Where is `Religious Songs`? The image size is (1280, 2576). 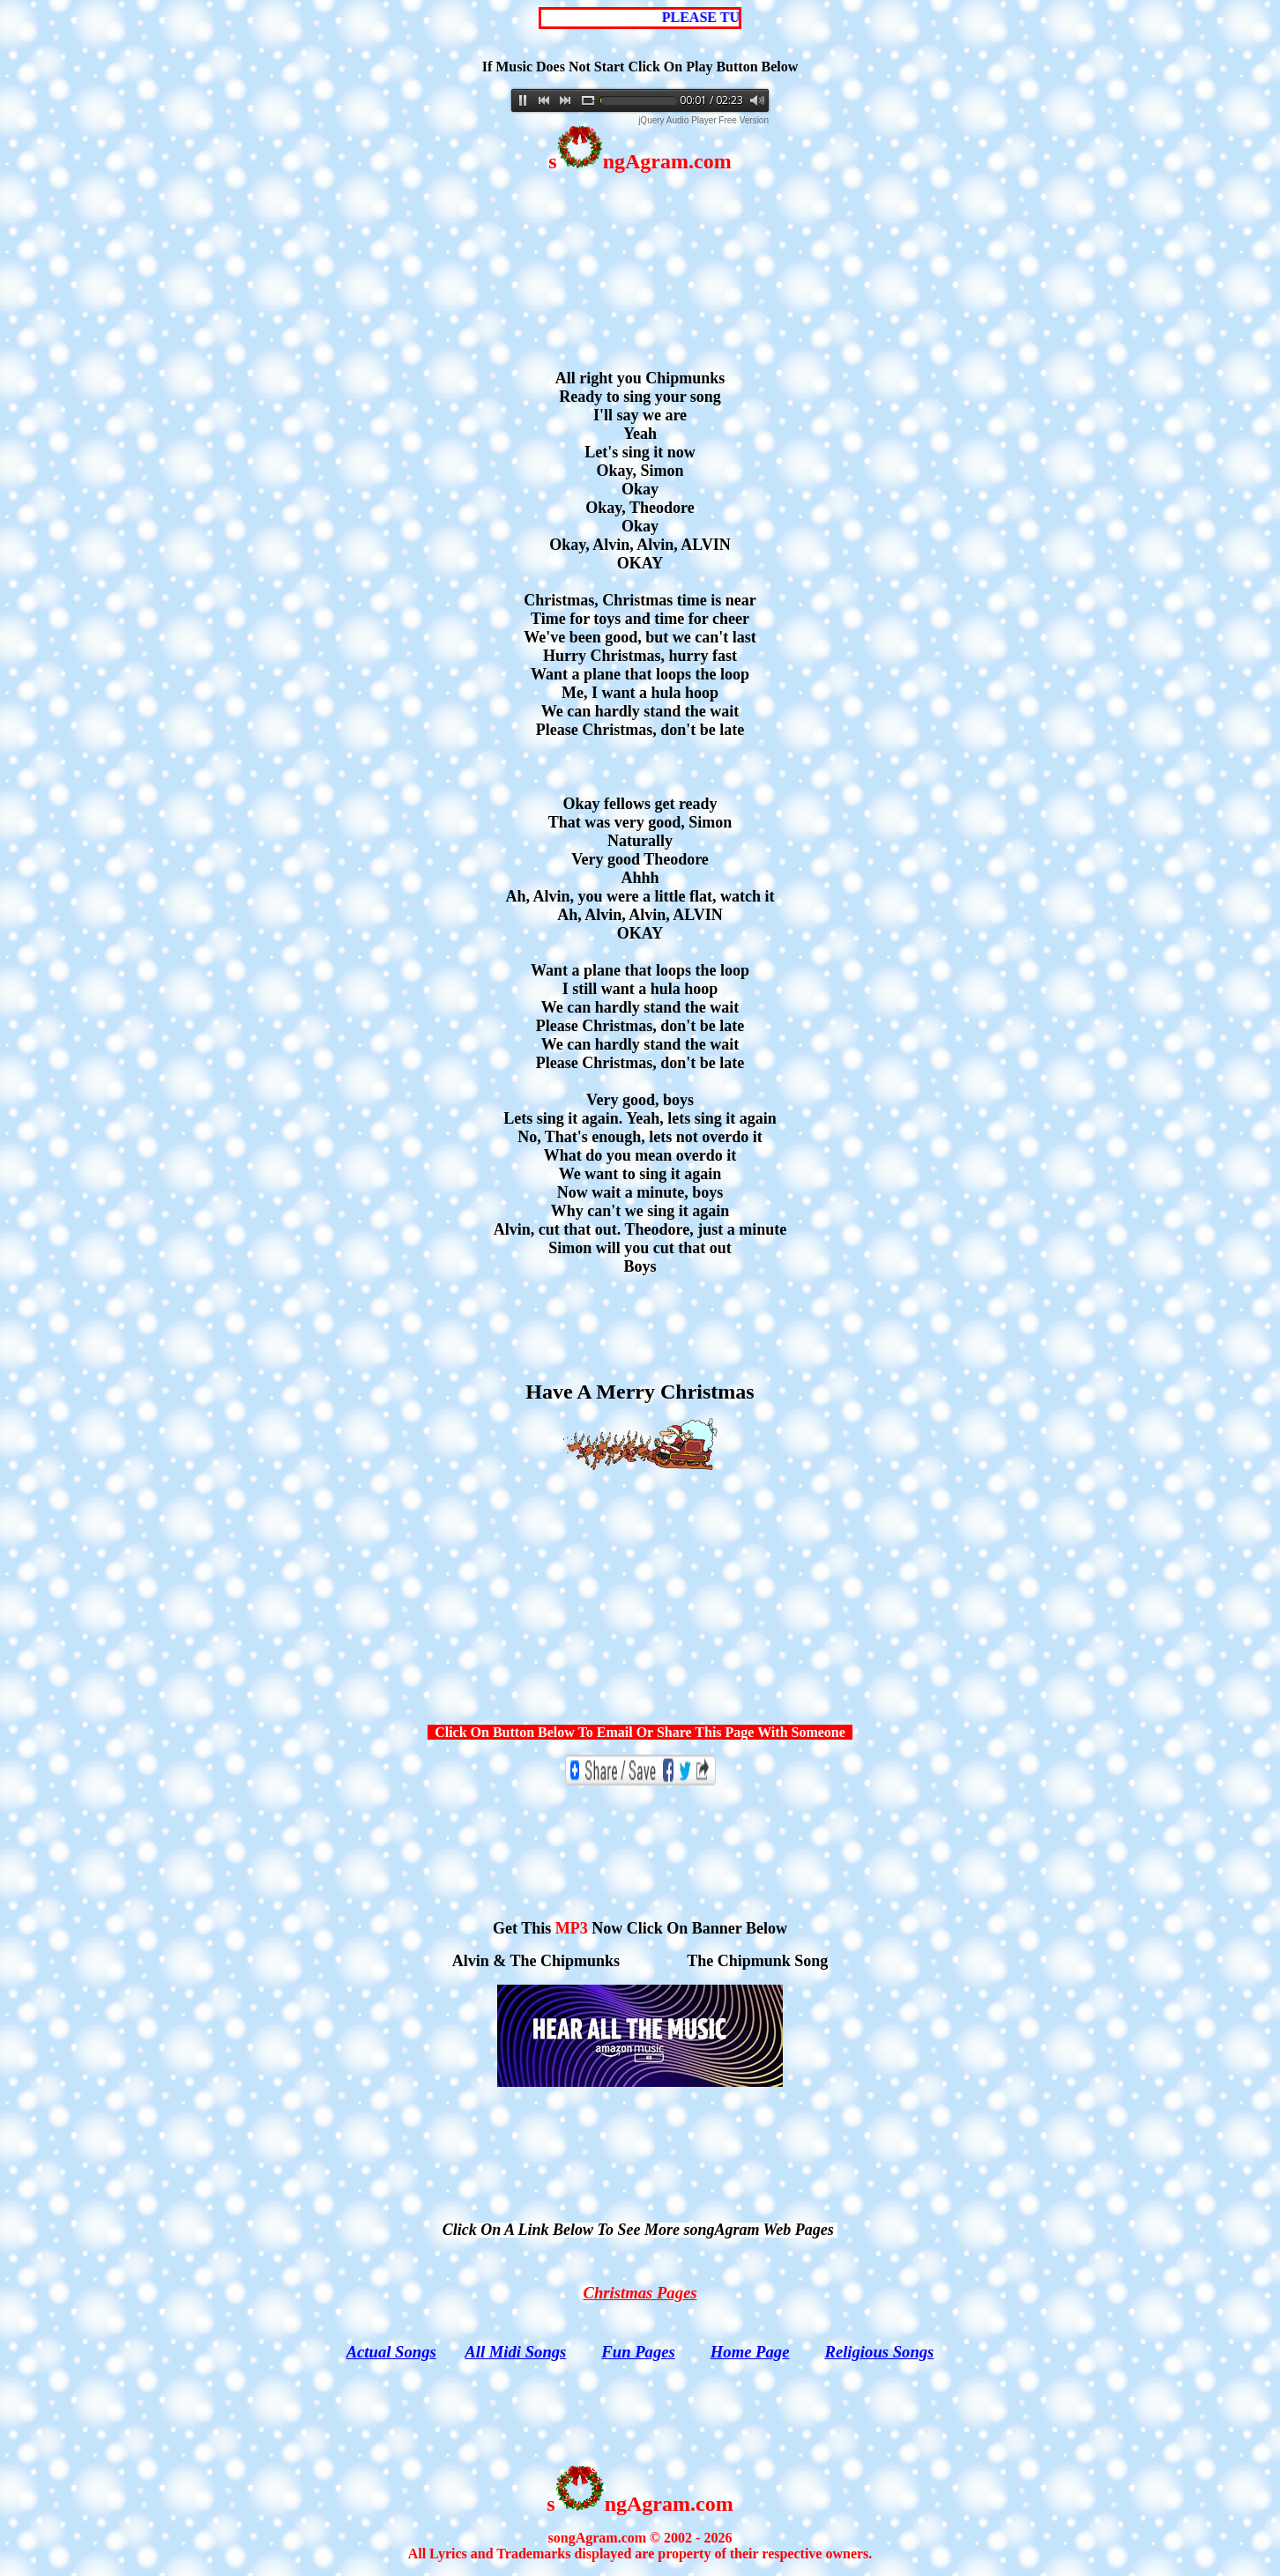
Religious Songs is located at coordinates (879, 2351).